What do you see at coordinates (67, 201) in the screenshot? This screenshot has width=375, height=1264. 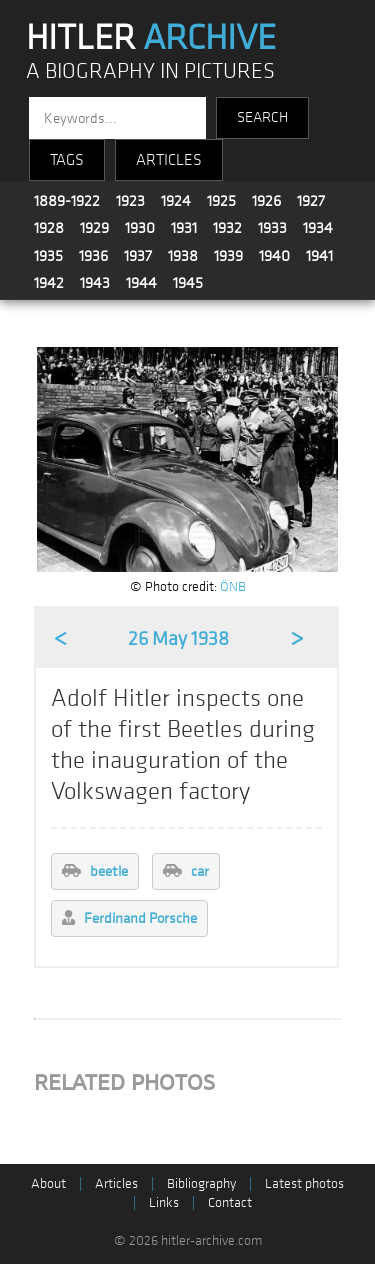 I see `1889-1922` at bounding box center [67, 201].